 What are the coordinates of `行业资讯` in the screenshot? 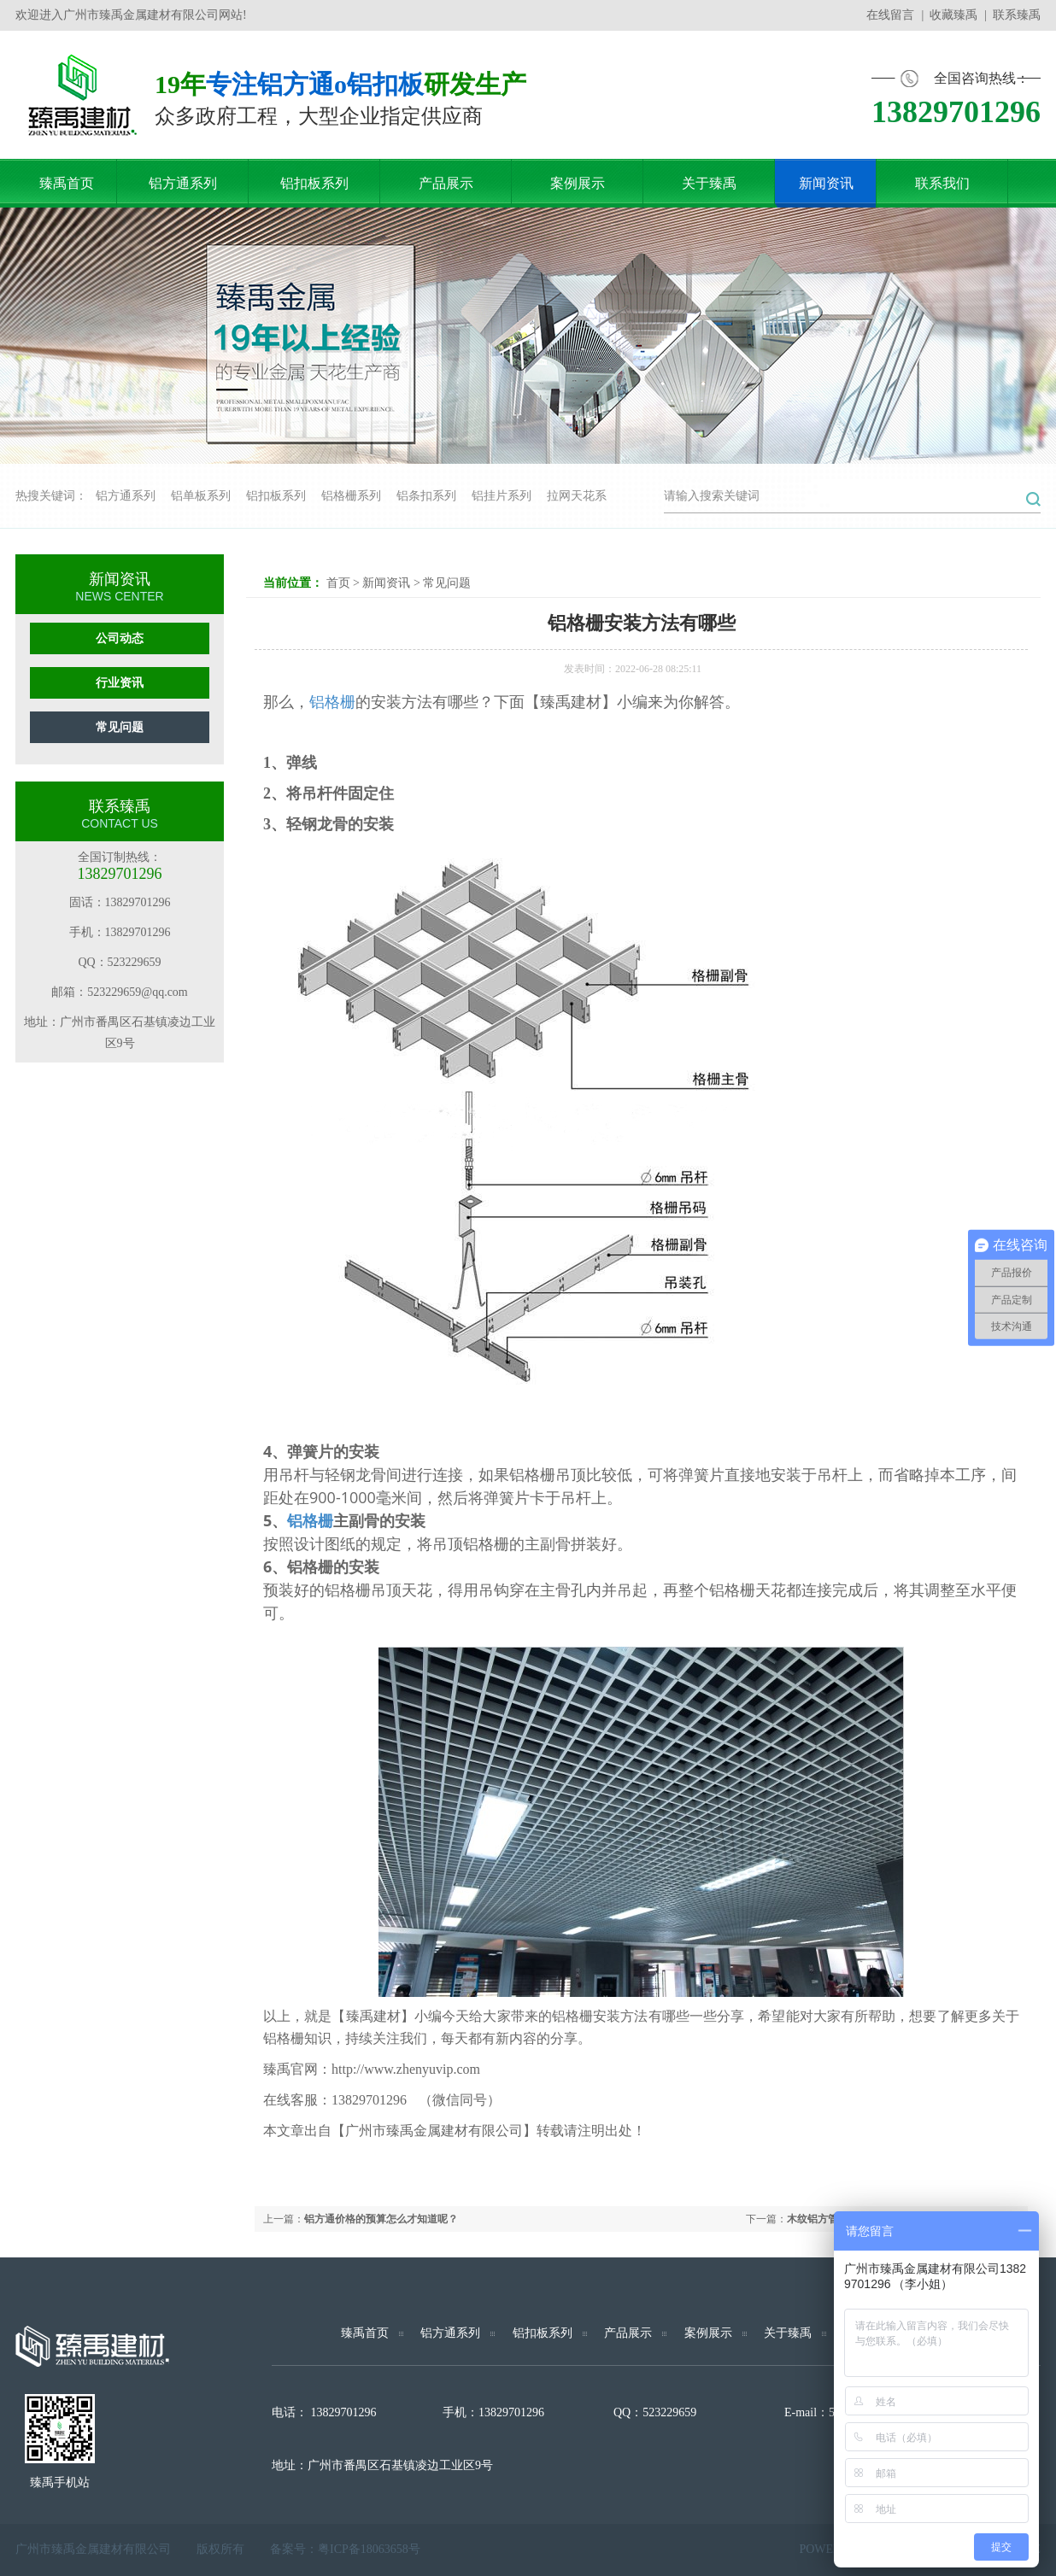 It's located at (120, 682).